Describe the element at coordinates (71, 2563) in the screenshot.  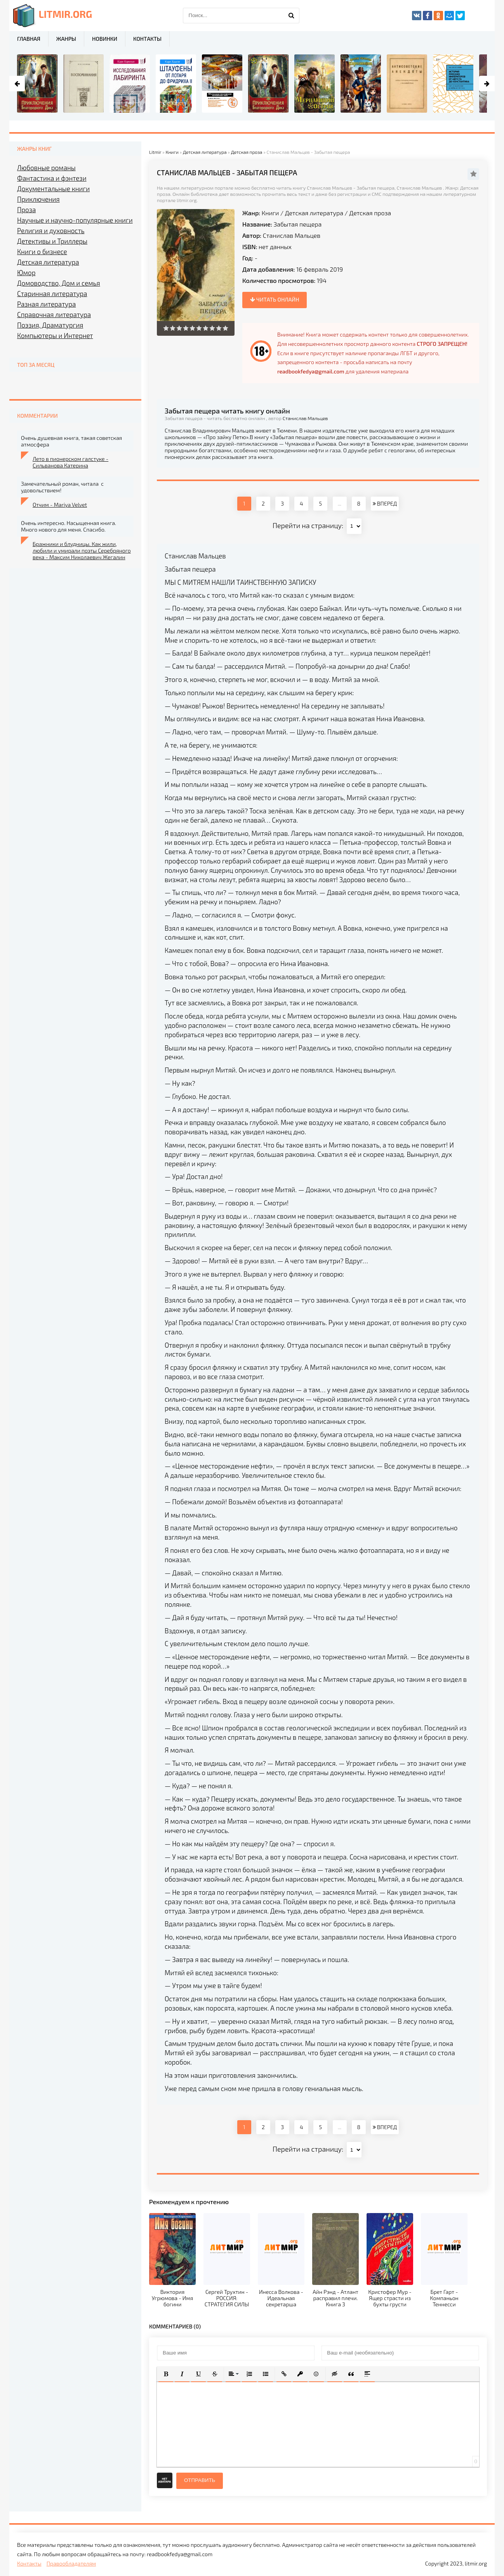
I see `Правообладателям` at that location.